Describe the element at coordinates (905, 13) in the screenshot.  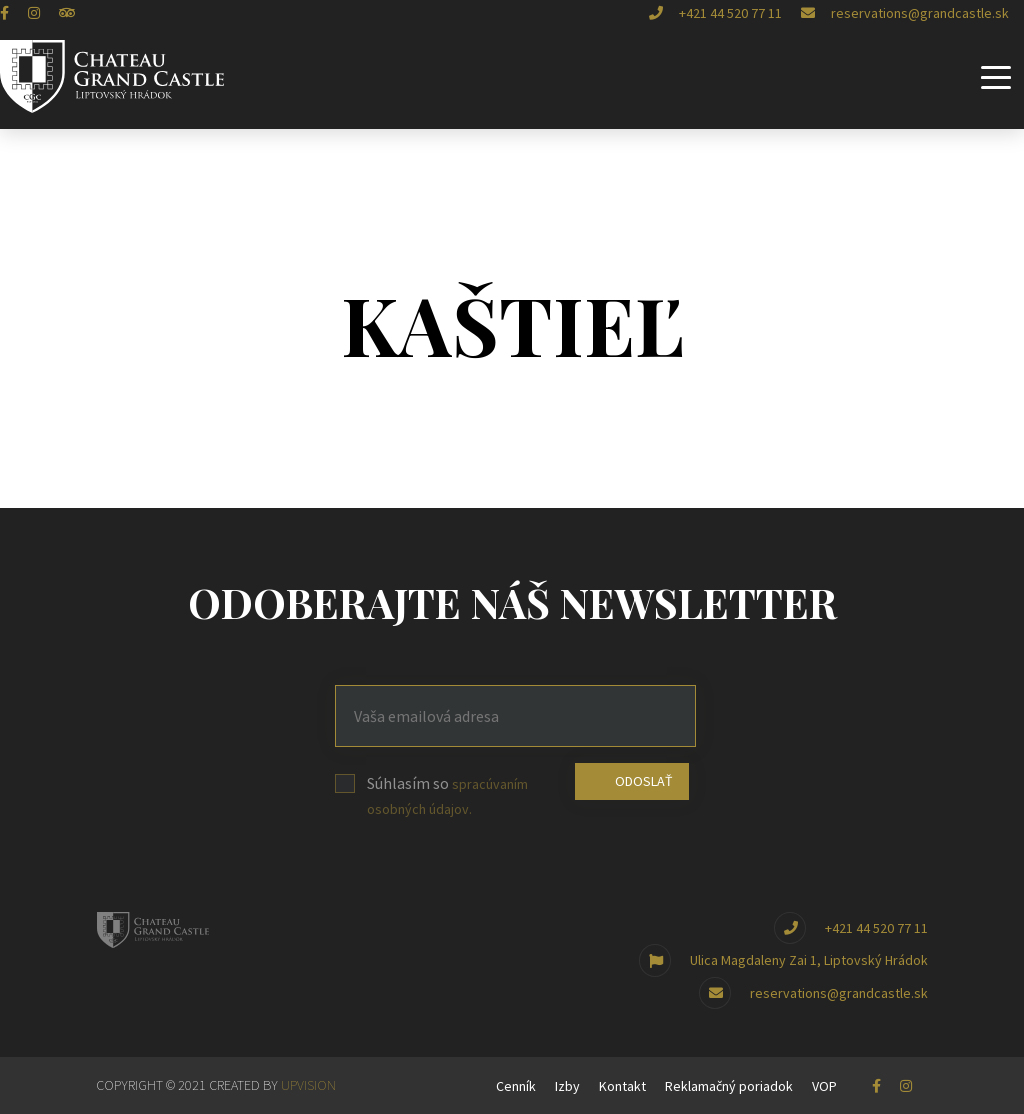
I see `reservations@grandcastle.sk` at that location.